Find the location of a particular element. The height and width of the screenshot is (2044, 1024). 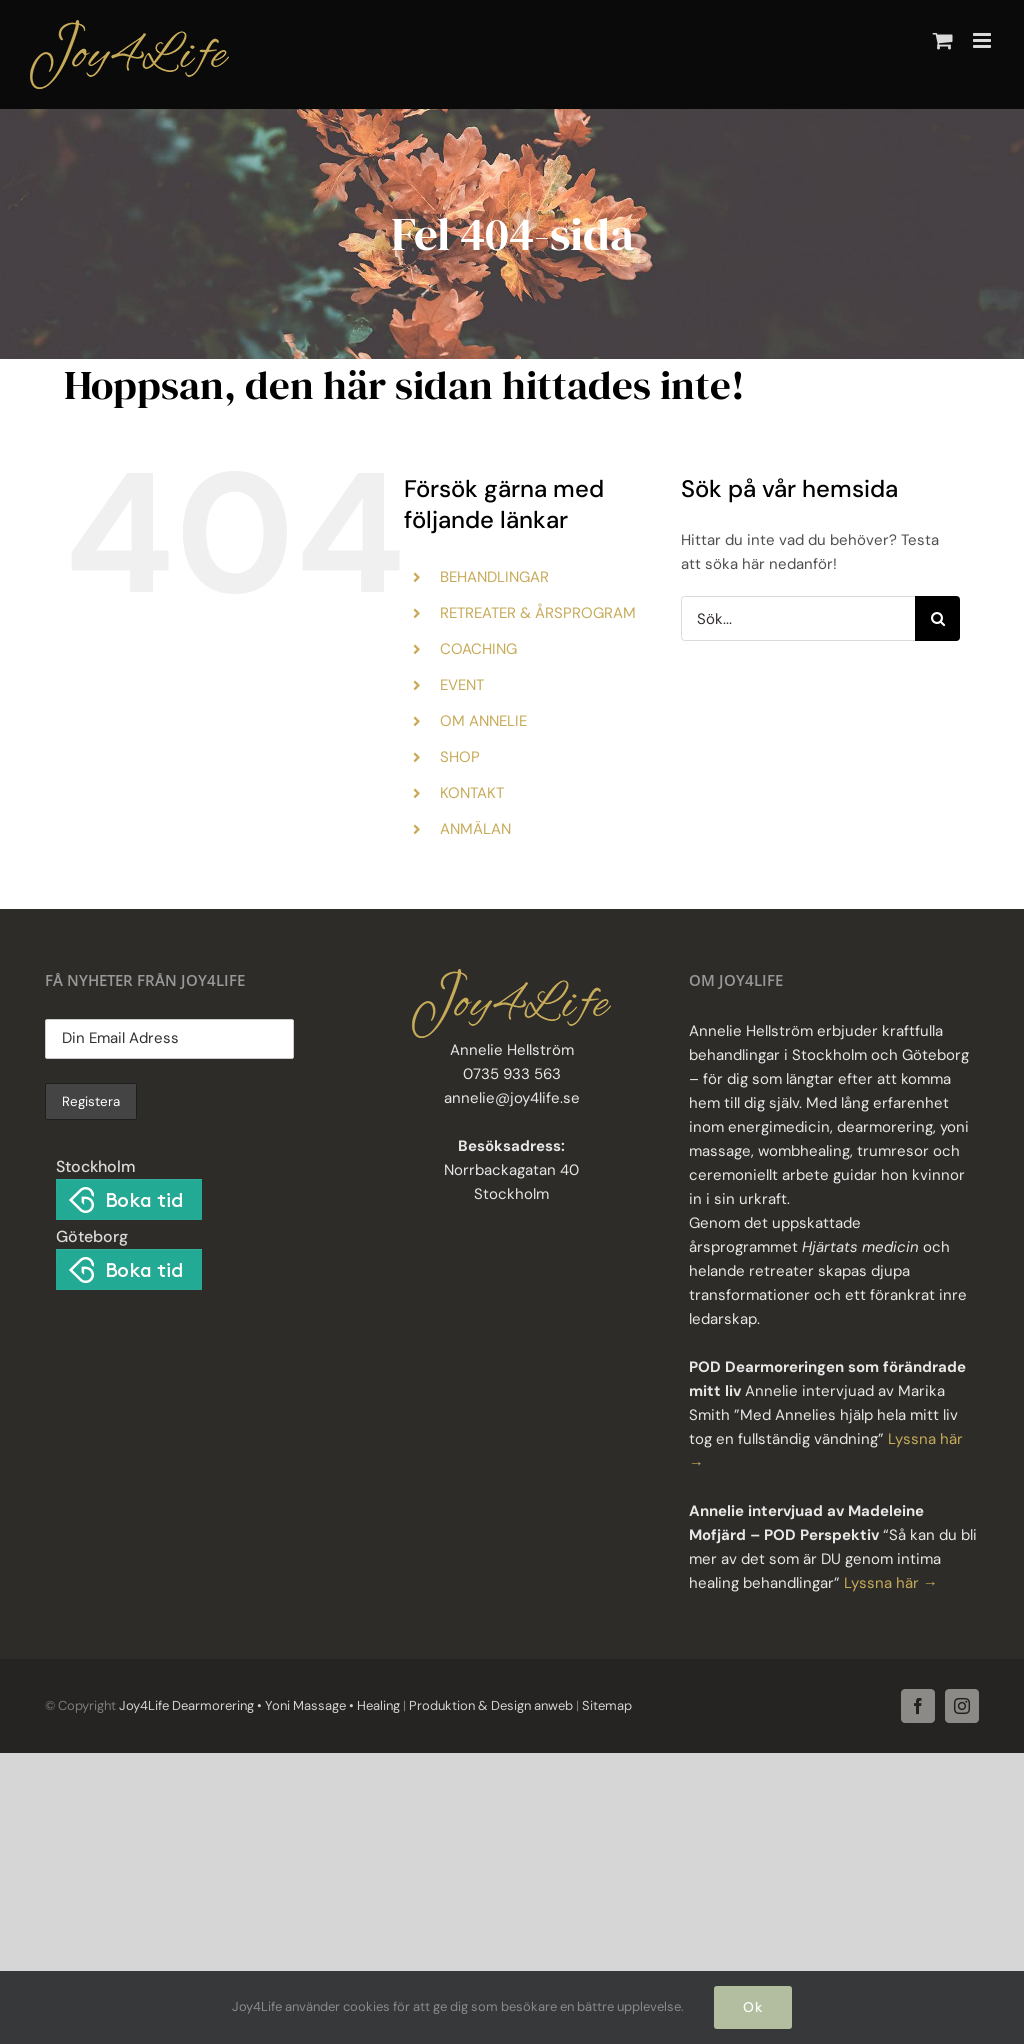

Sitemap is located at coordinates (605, 1705).